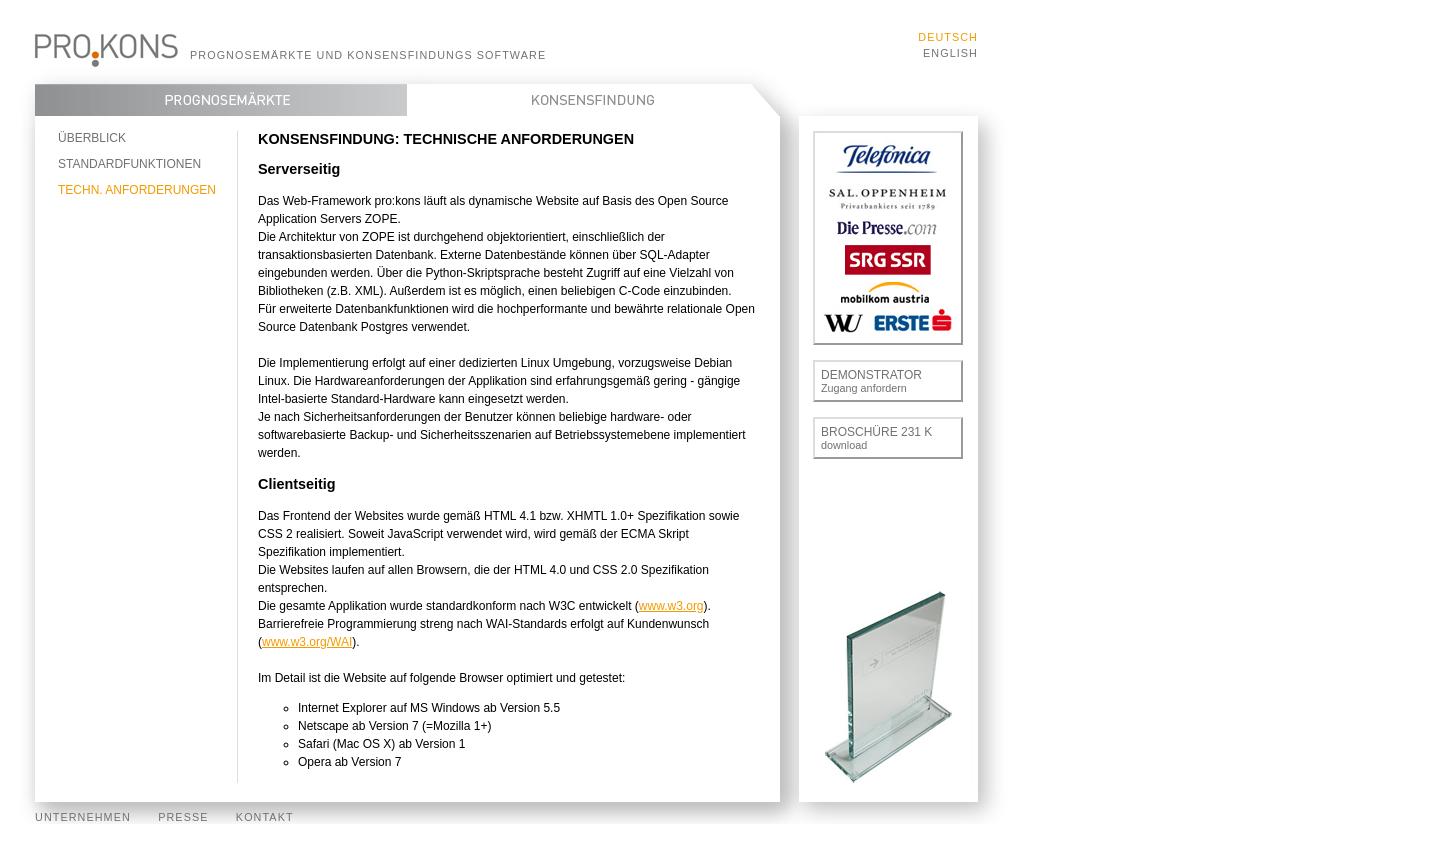 Image resolution: width=1440 pixels, height=844 pixels. I want to click on Techn. Anforderungen, so click(137, 190).